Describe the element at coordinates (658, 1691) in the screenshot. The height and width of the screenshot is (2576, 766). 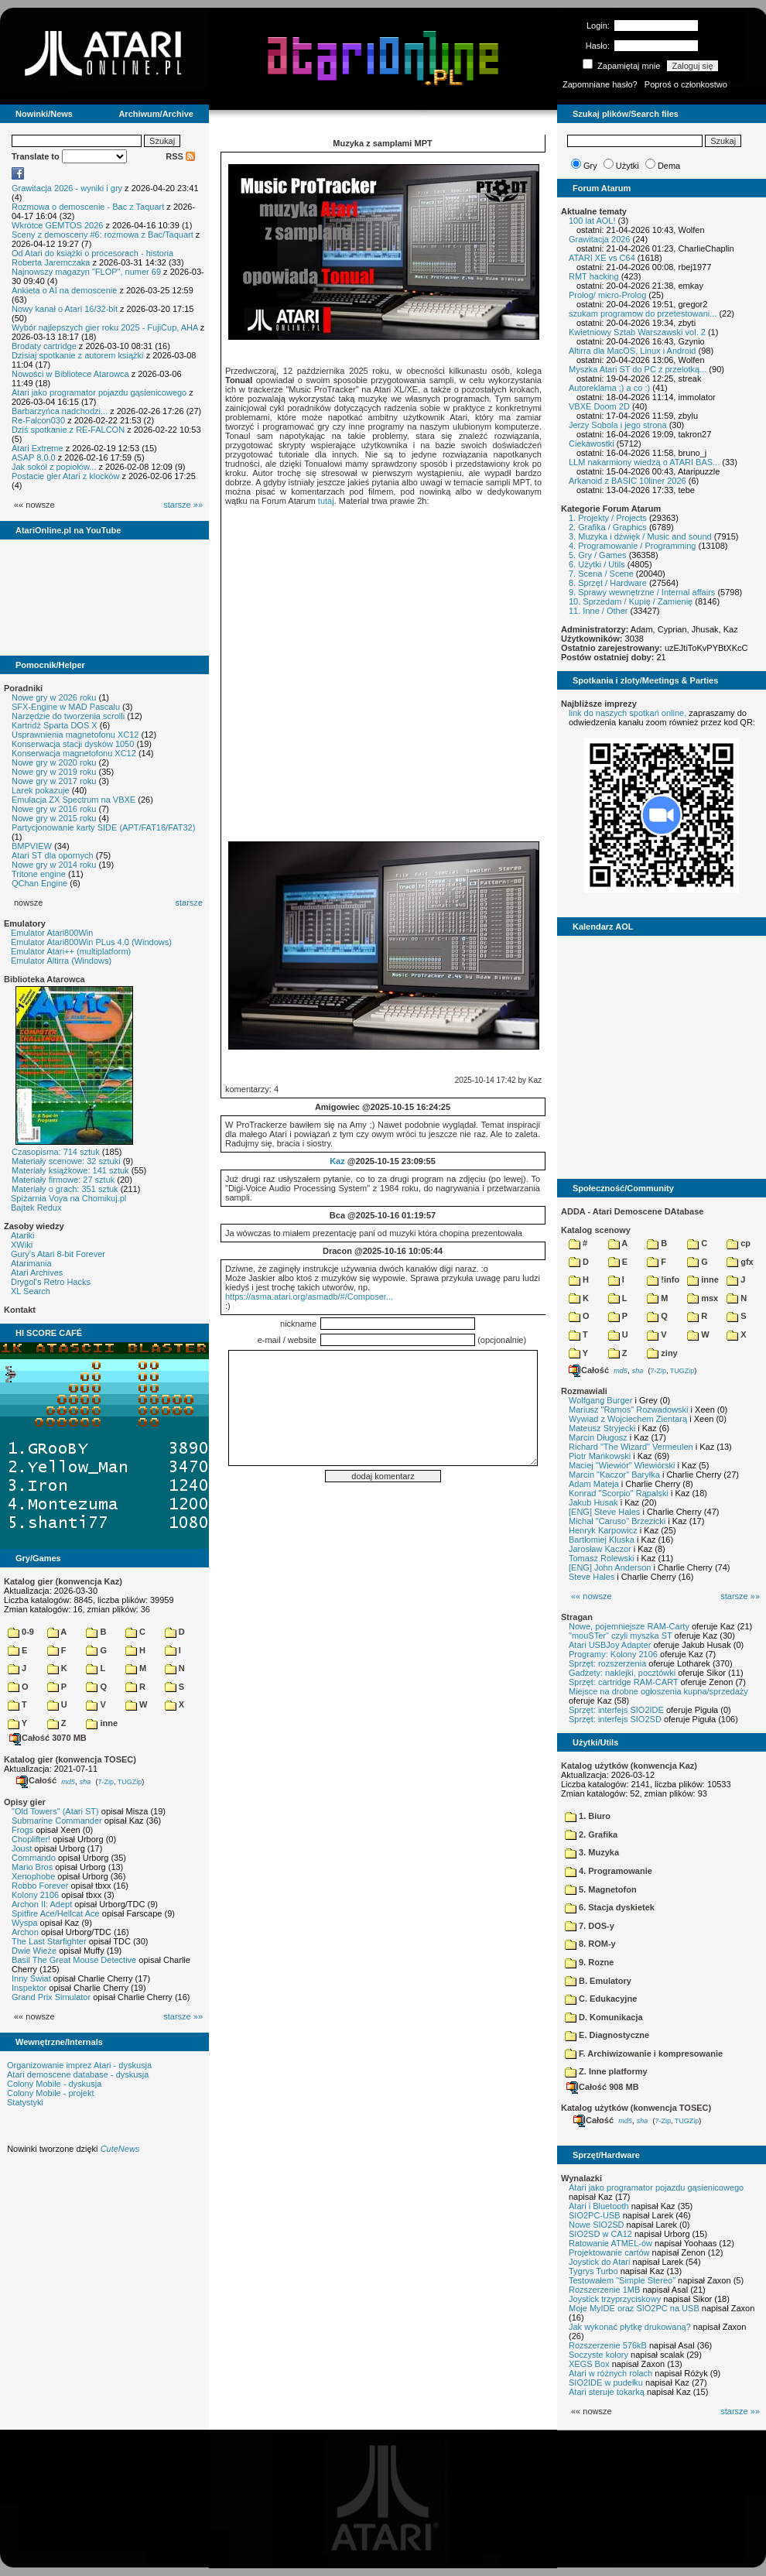
I see `Miejsce na drobne ogłoszenia kupna/sprzedaży` at that location.